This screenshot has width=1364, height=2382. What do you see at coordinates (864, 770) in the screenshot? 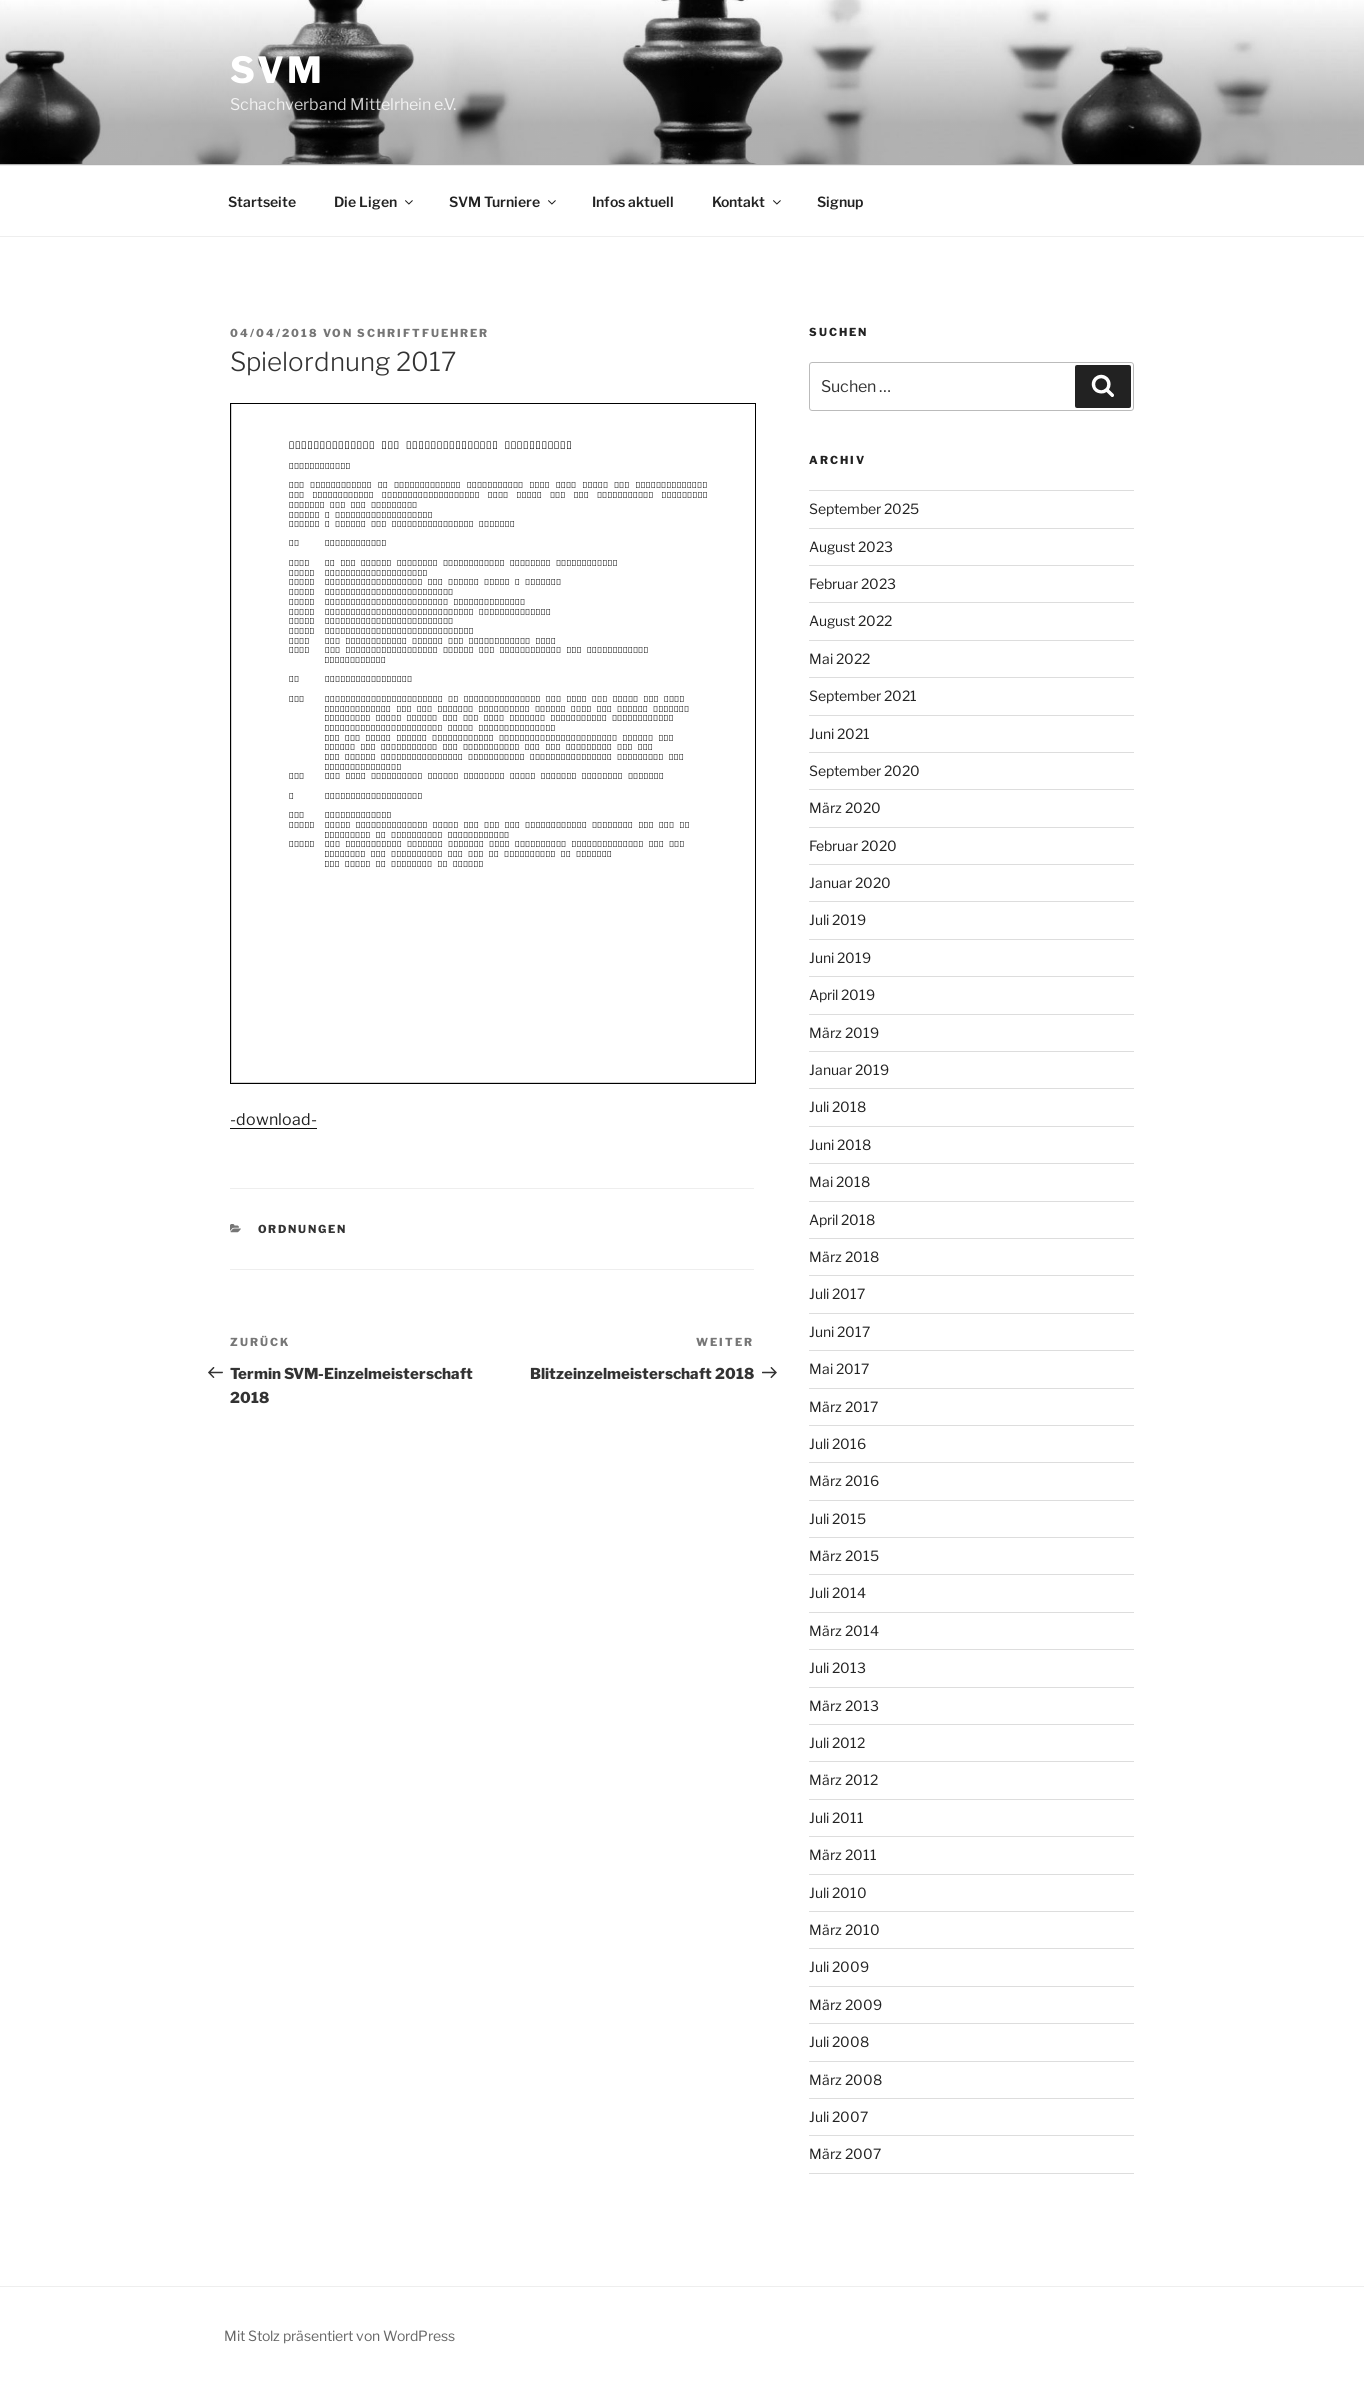
I see `September 2020` at bounding box center [864, 770].